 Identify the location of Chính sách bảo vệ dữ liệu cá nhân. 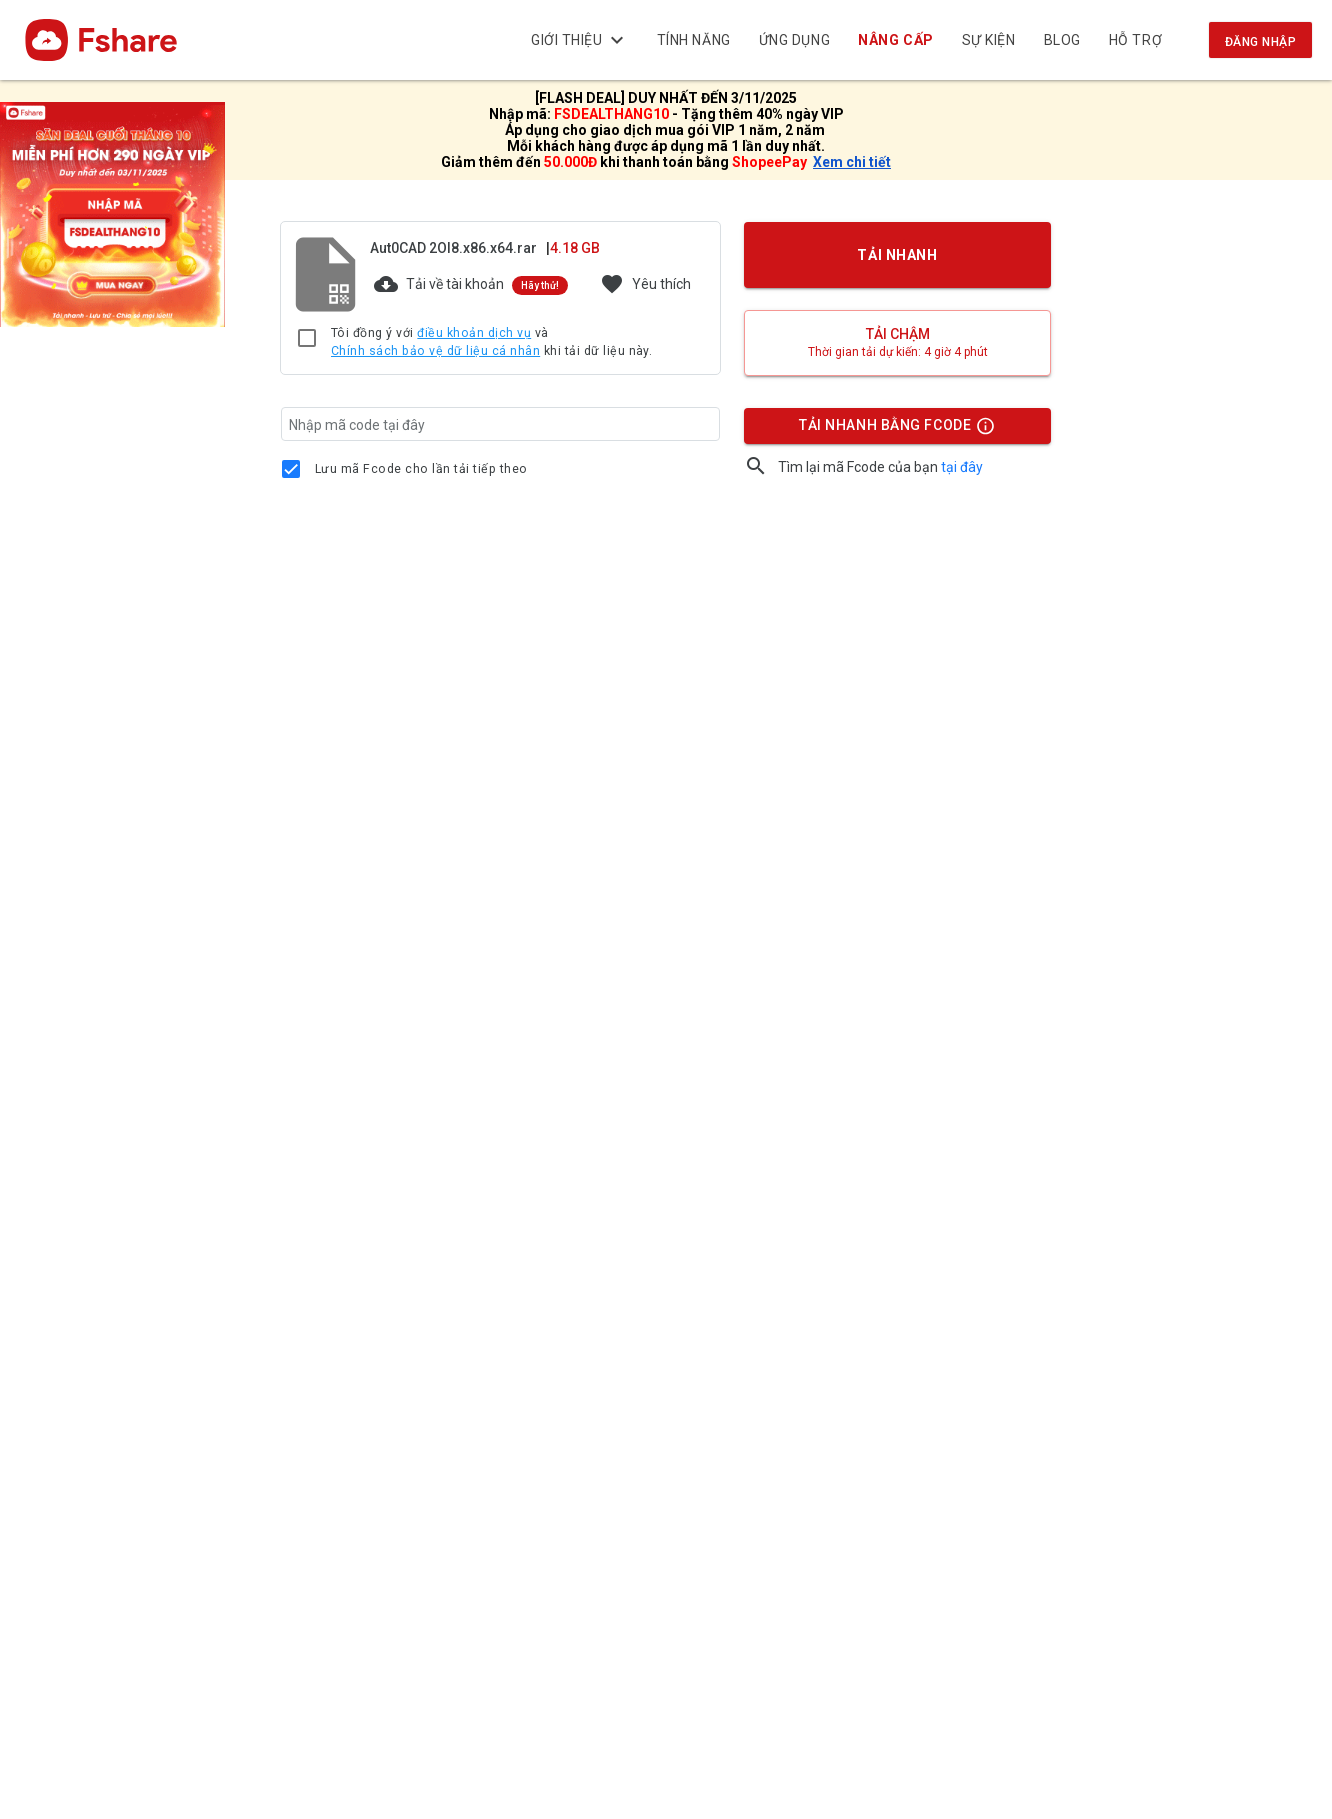
(435, 351).